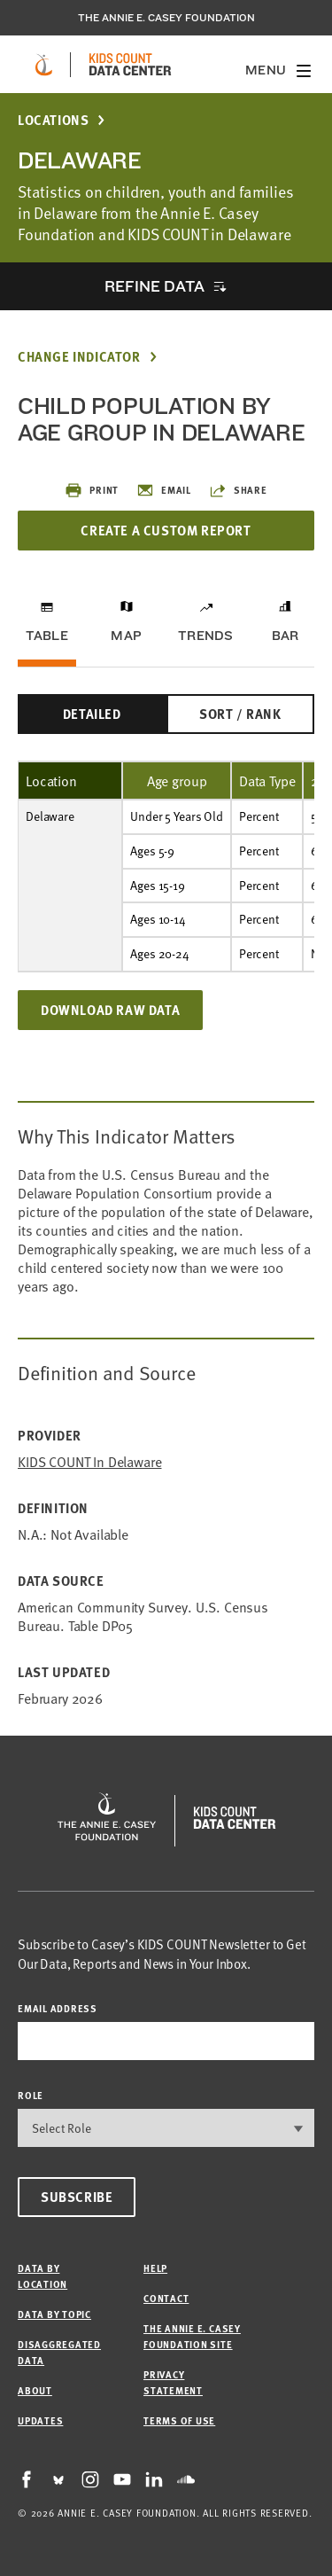  What do you see at coordinates (166, 18) in the screenshot?
I see `The Annie E. Casey Foundation` at bounding box center [166, 18].